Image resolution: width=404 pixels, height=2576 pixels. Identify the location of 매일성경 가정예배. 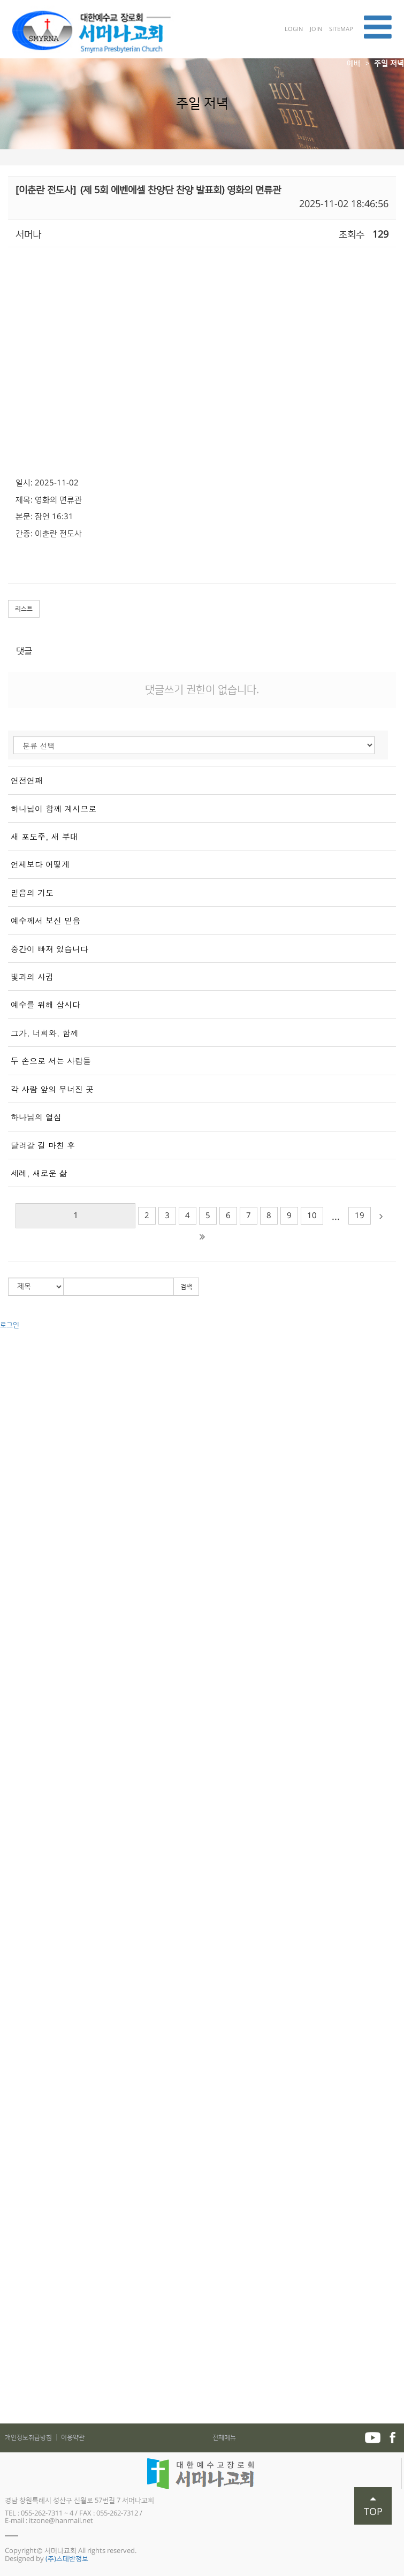
(26, 2269).